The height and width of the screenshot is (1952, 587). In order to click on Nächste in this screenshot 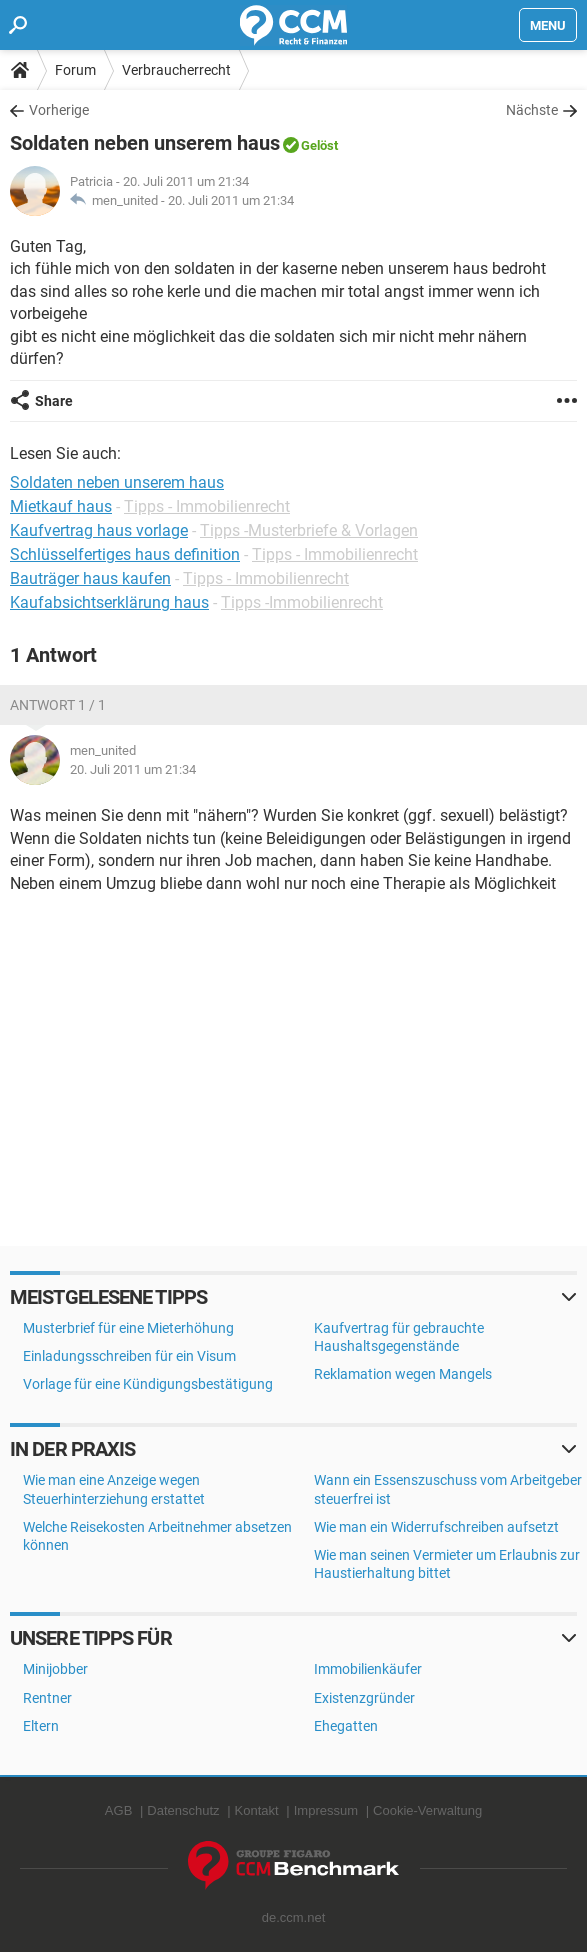, I will do `click(532, 110)`.